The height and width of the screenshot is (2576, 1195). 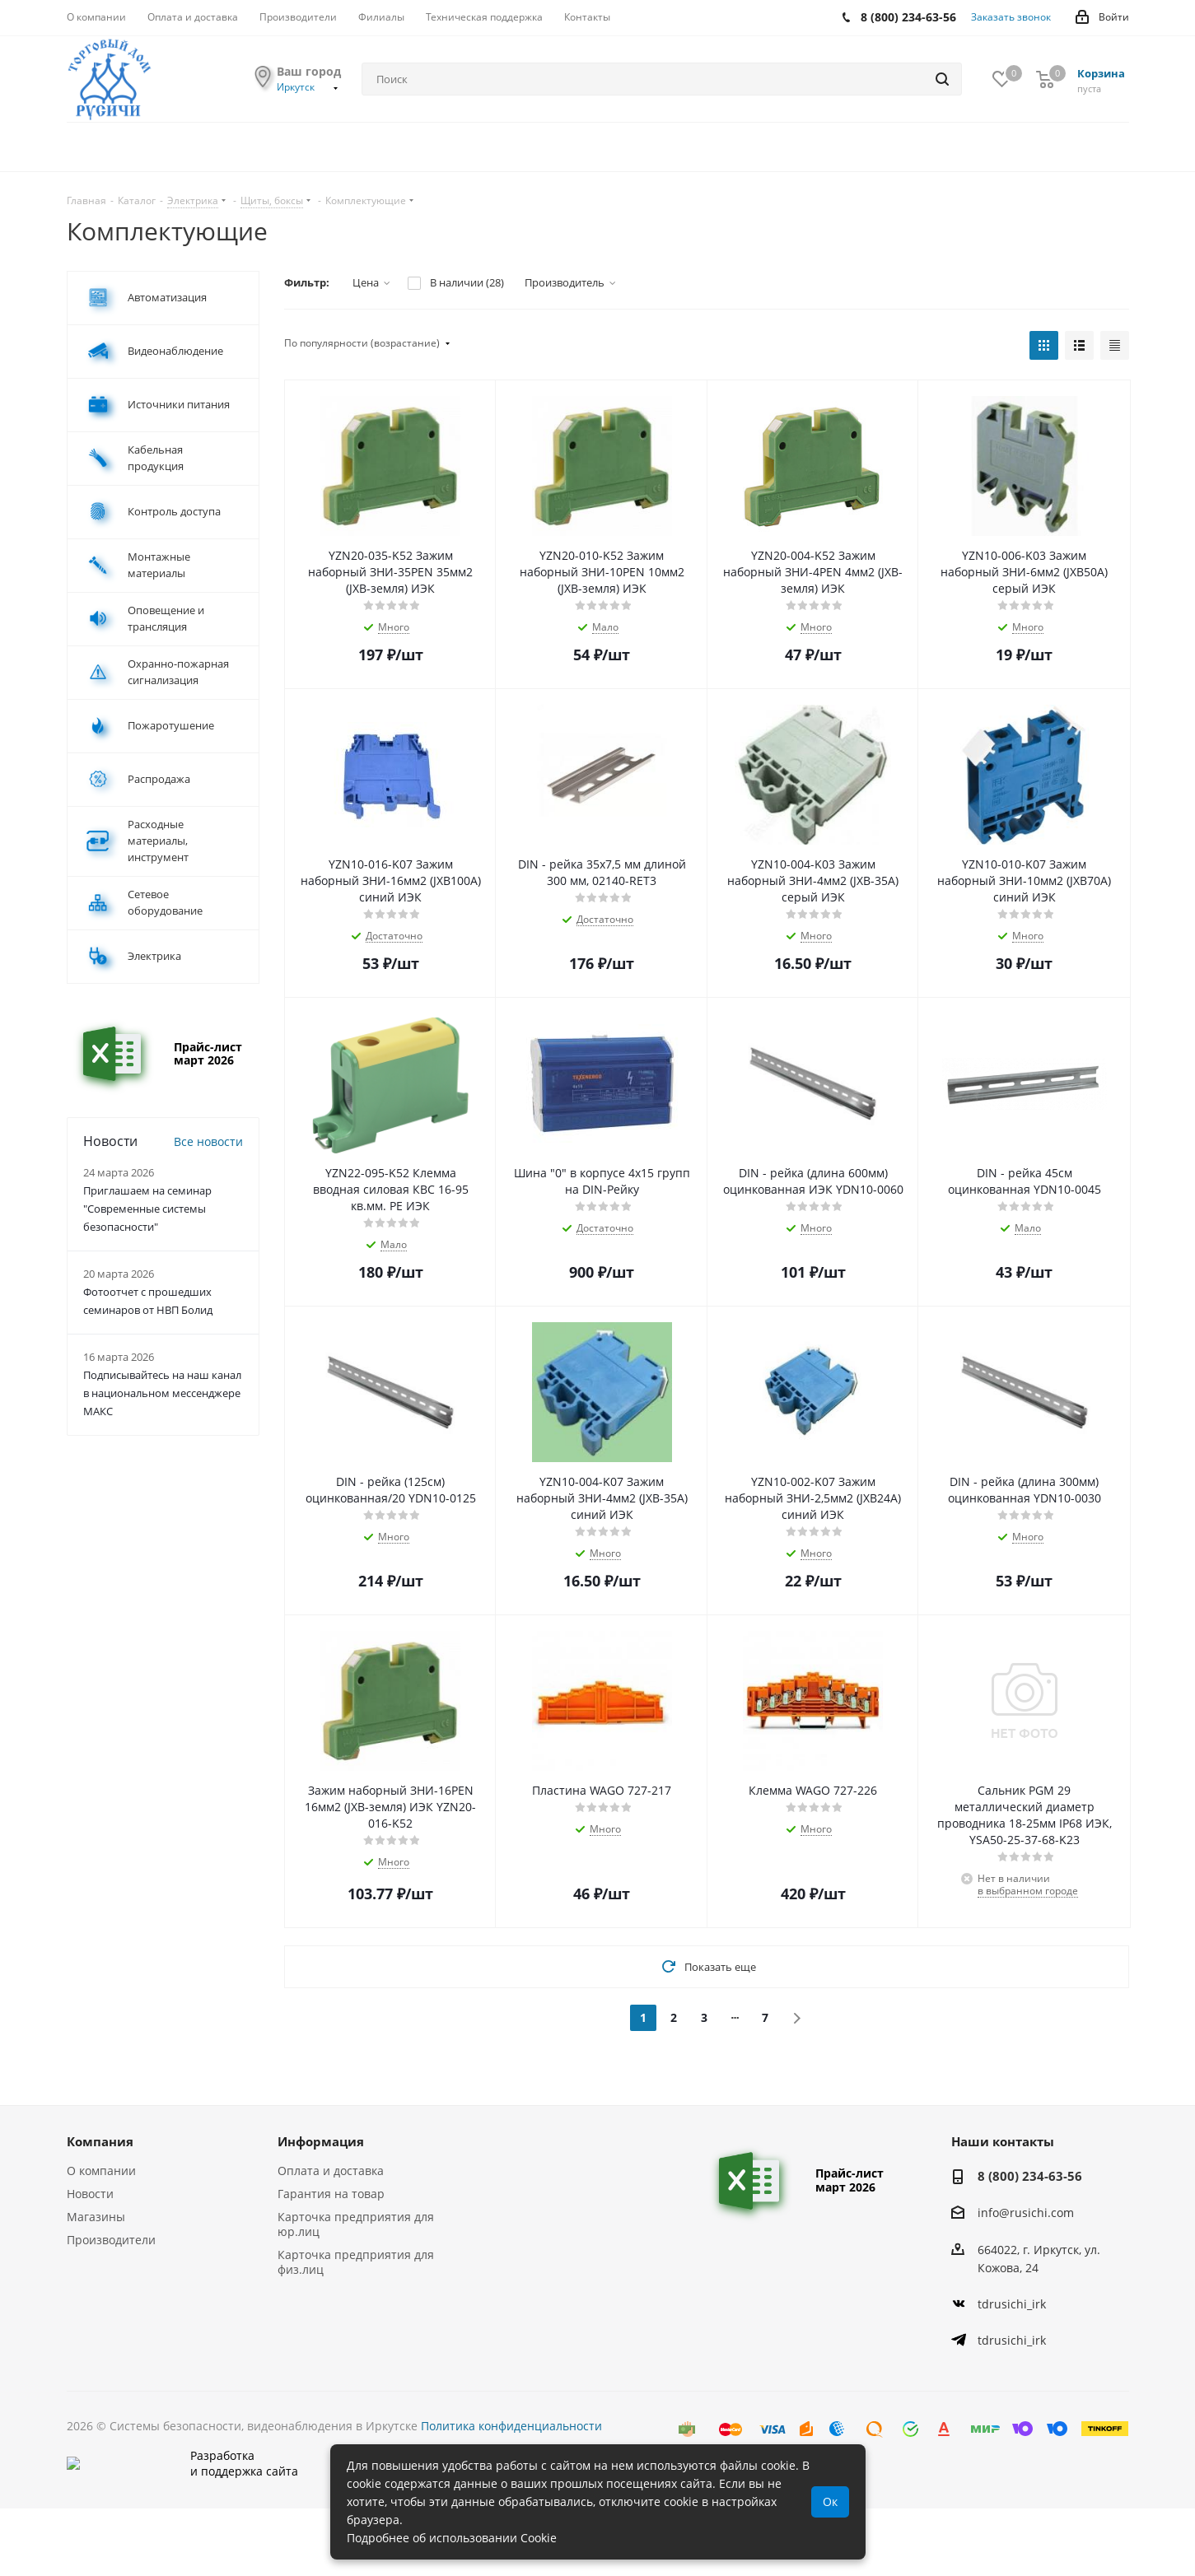 What do you see at coordinates (111, 2240) in the screenshot?
I see `Производители` at bounding box center [111, 2240].